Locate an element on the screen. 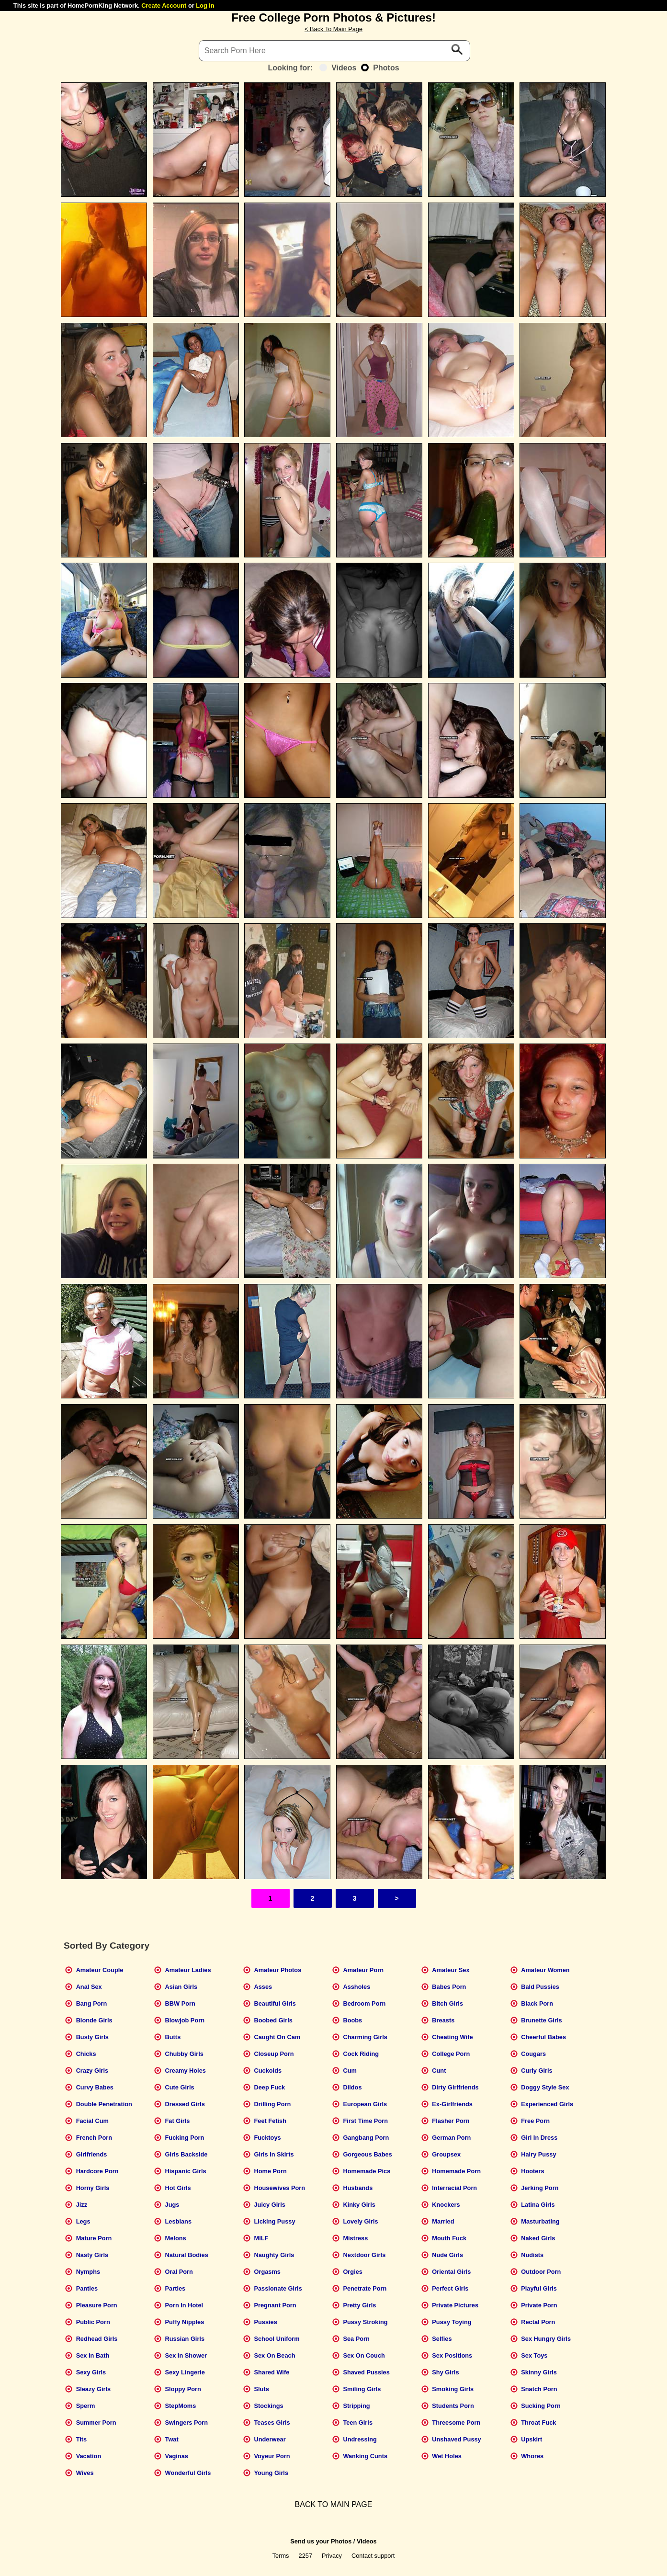 The width and height of the screenshot is (667, 2576). Flasher Porn is located at coordinates (450, 2120).